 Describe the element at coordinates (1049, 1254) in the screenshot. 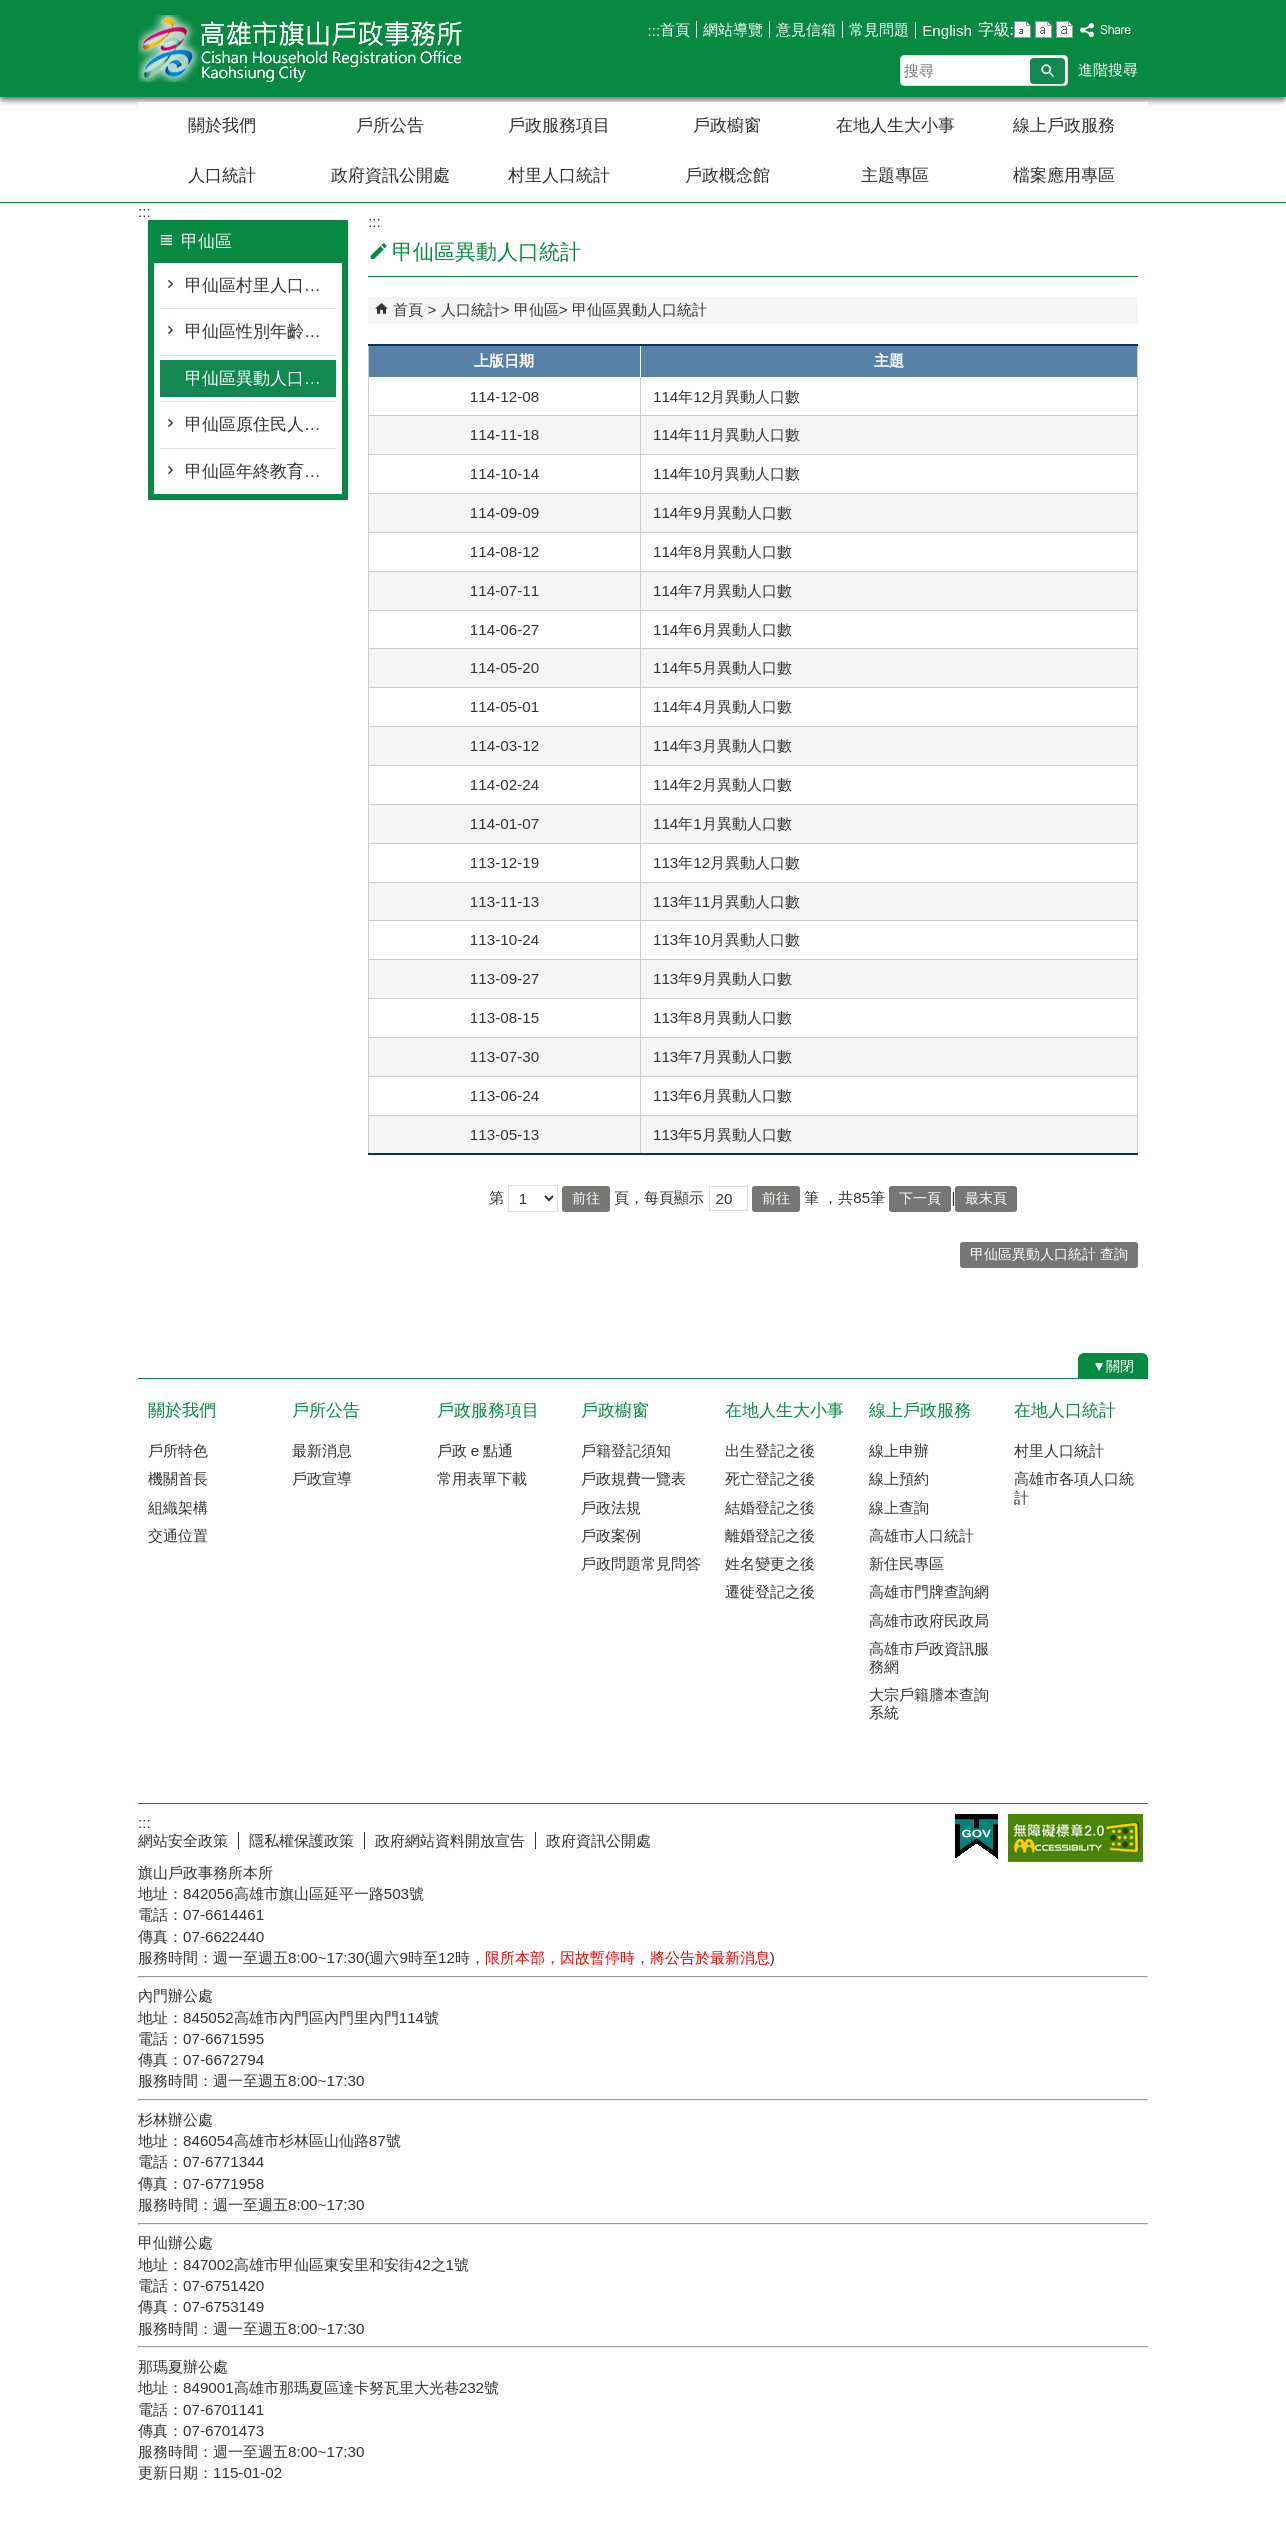

I see `甲仙區異動人口統計 查詢` at that location.